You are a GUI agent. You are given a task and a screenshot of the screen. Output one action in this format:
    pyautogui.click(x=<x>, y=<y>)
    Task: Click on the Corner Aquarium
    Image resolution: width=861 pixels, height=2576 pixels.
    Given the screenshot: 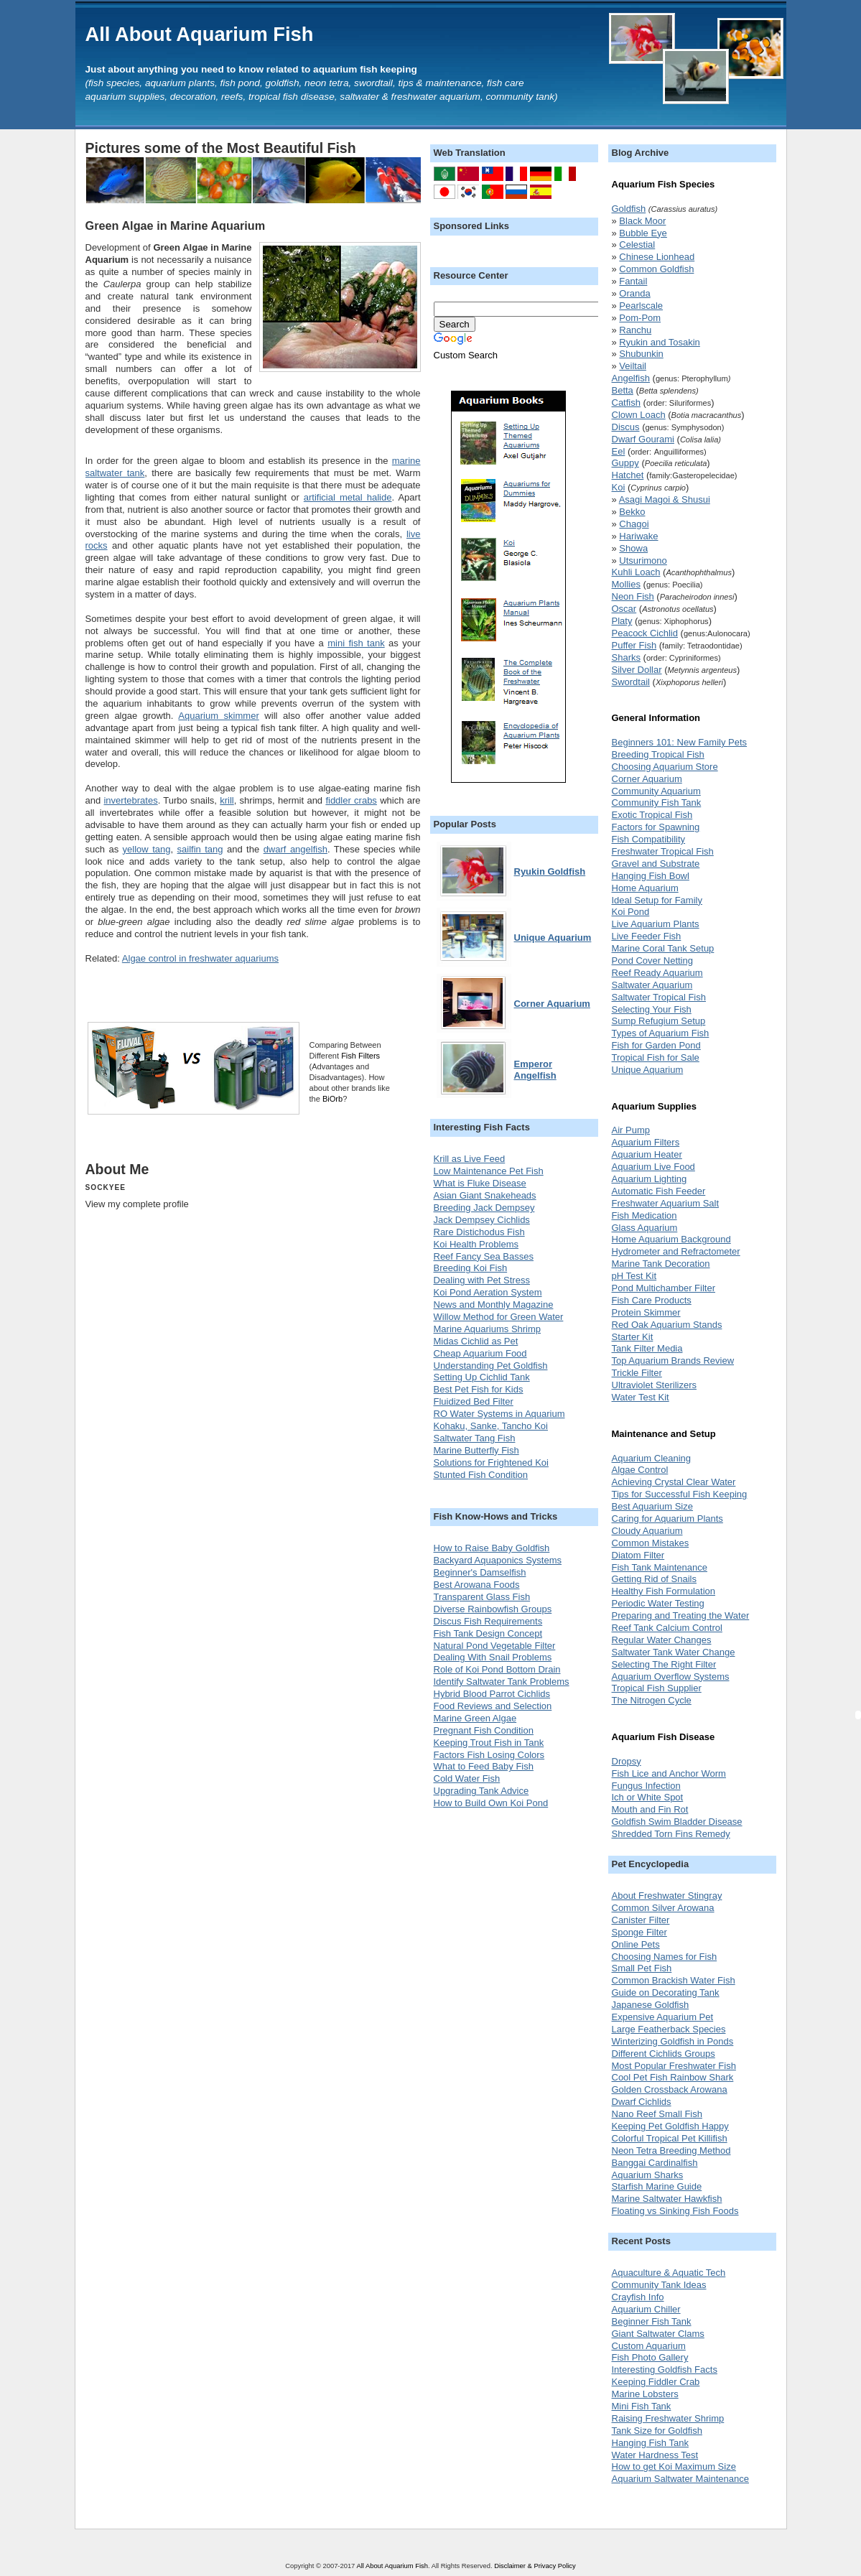 What is the action you would take?
    pyautogui.click(x=647, y=778)
    